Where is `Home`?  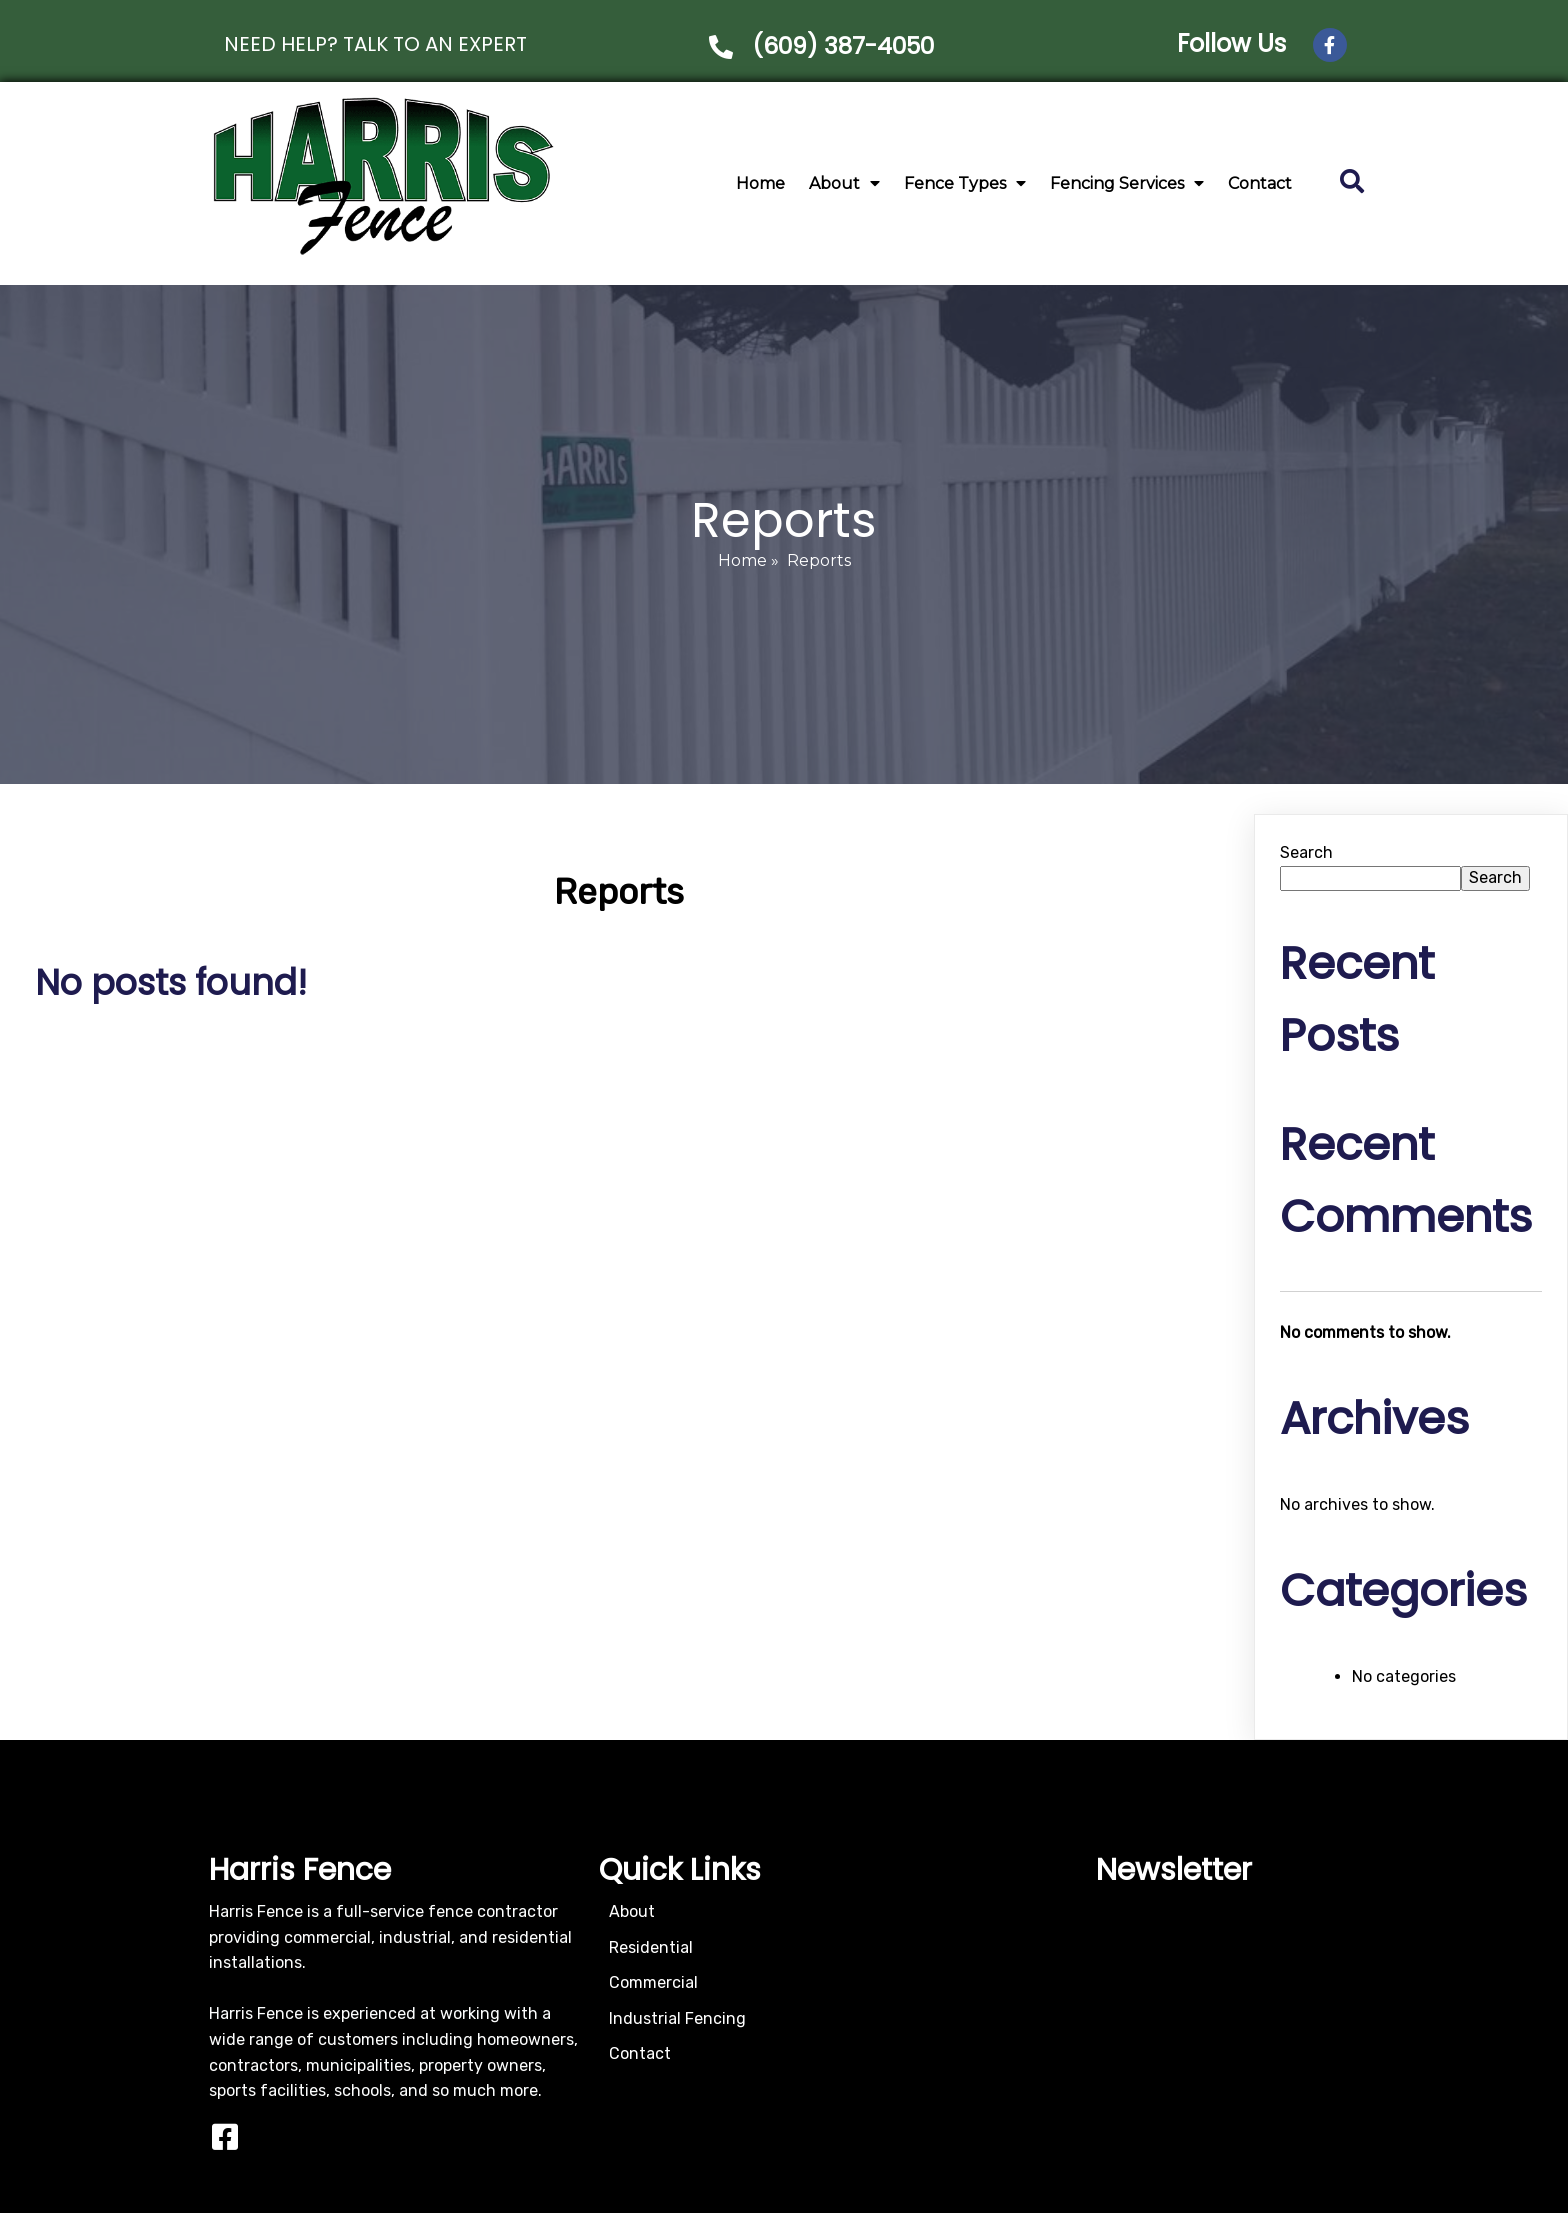
Home is located at coordinates (742, 554).